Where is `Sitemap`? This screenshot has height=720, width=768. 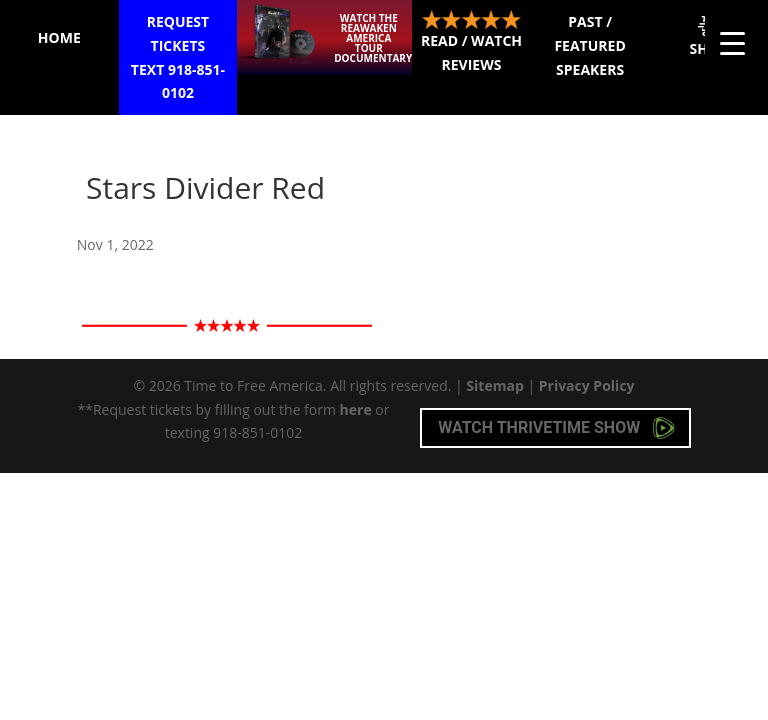
Sitemap is located at coordinates (494, 385).